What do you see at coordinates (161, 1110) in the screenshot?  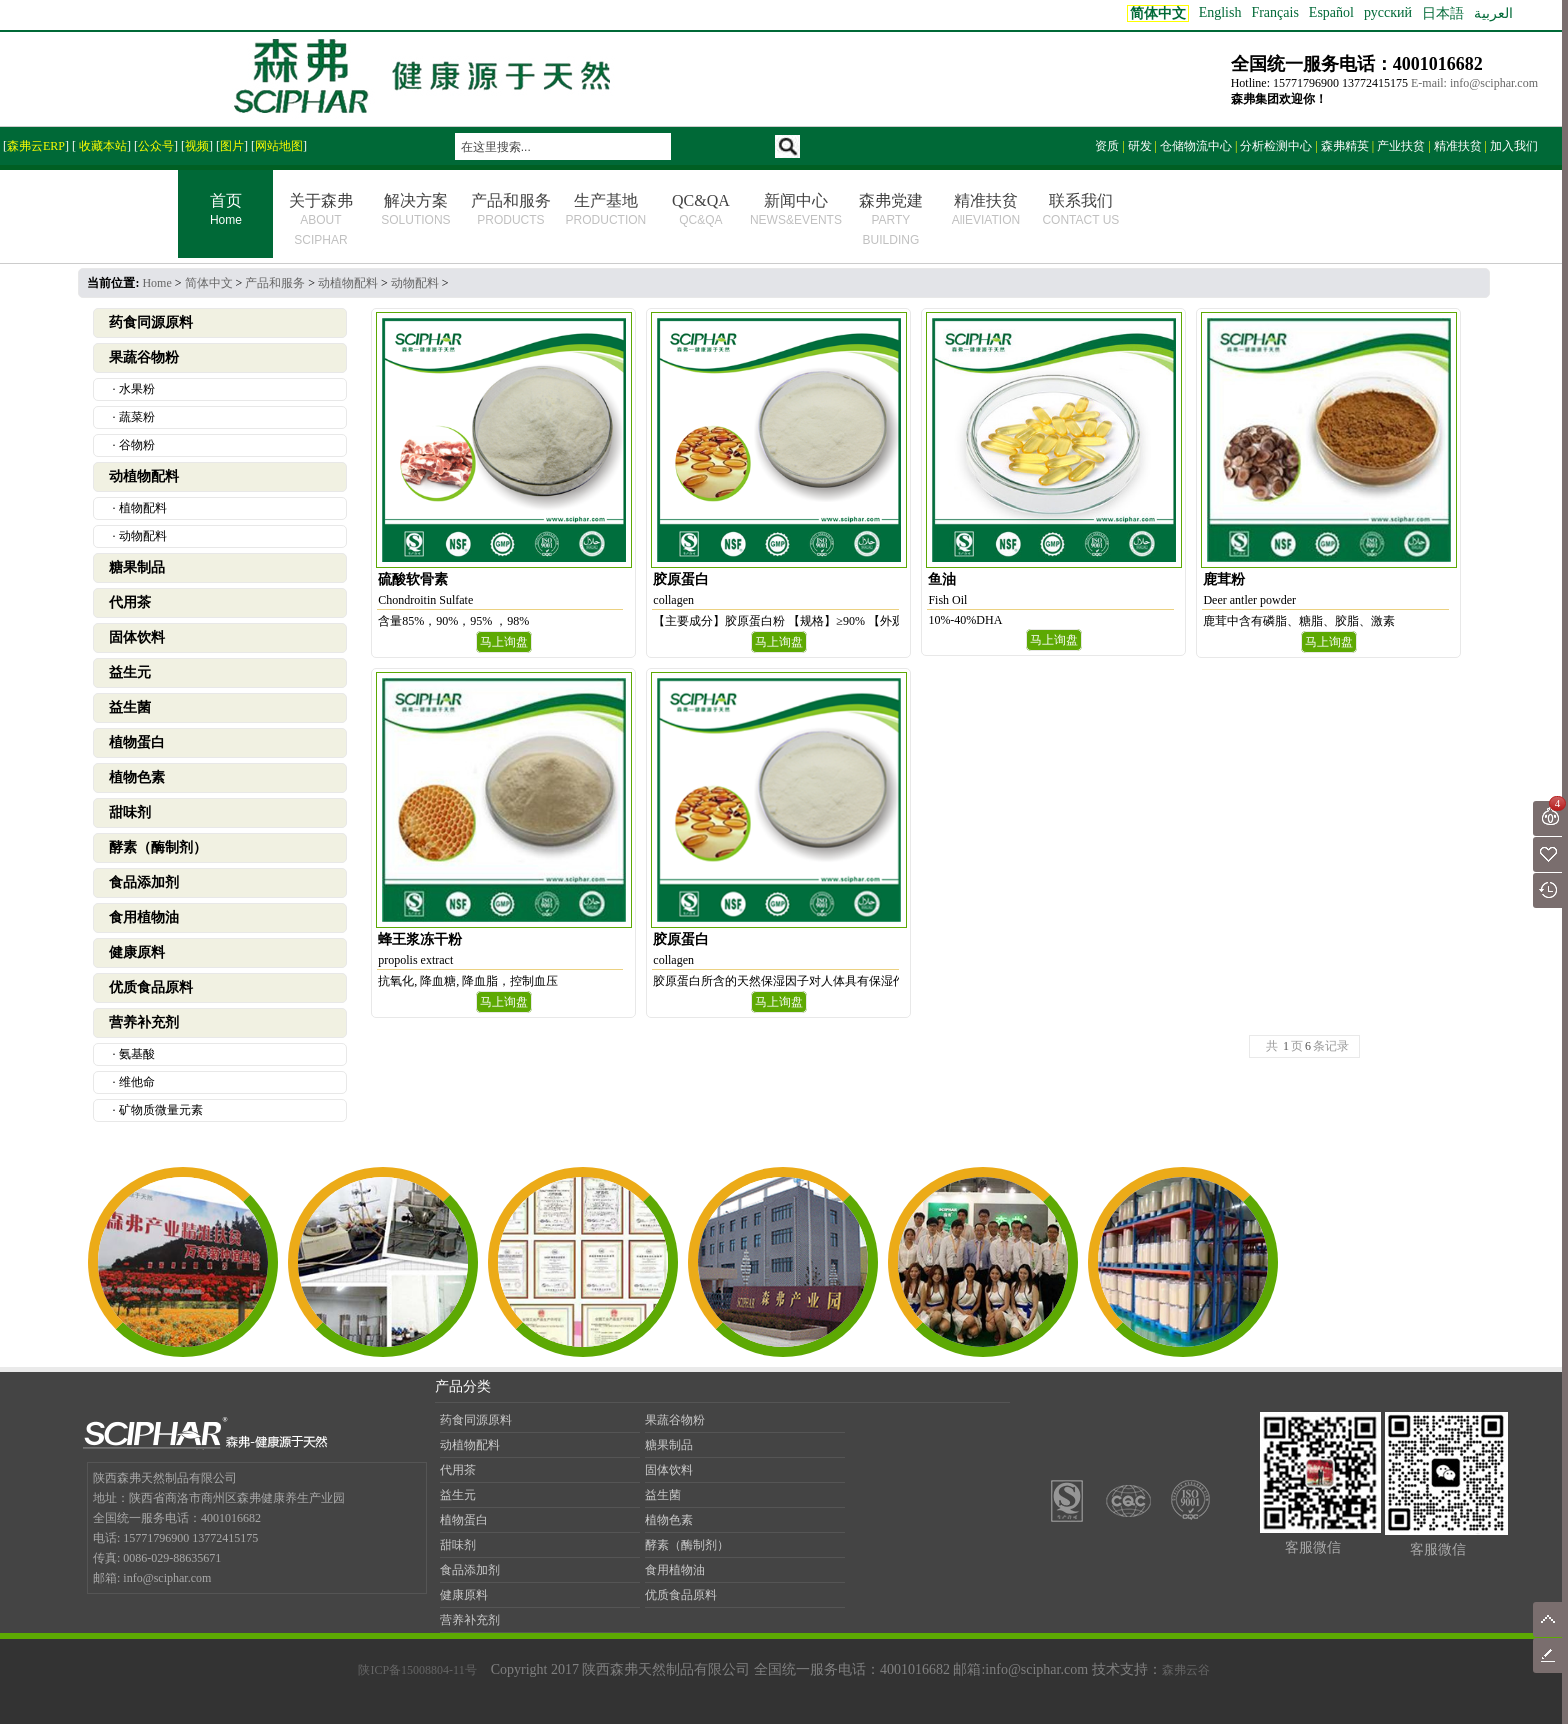 I see `矿物质微量元素` at bounding box center [161, 1110].